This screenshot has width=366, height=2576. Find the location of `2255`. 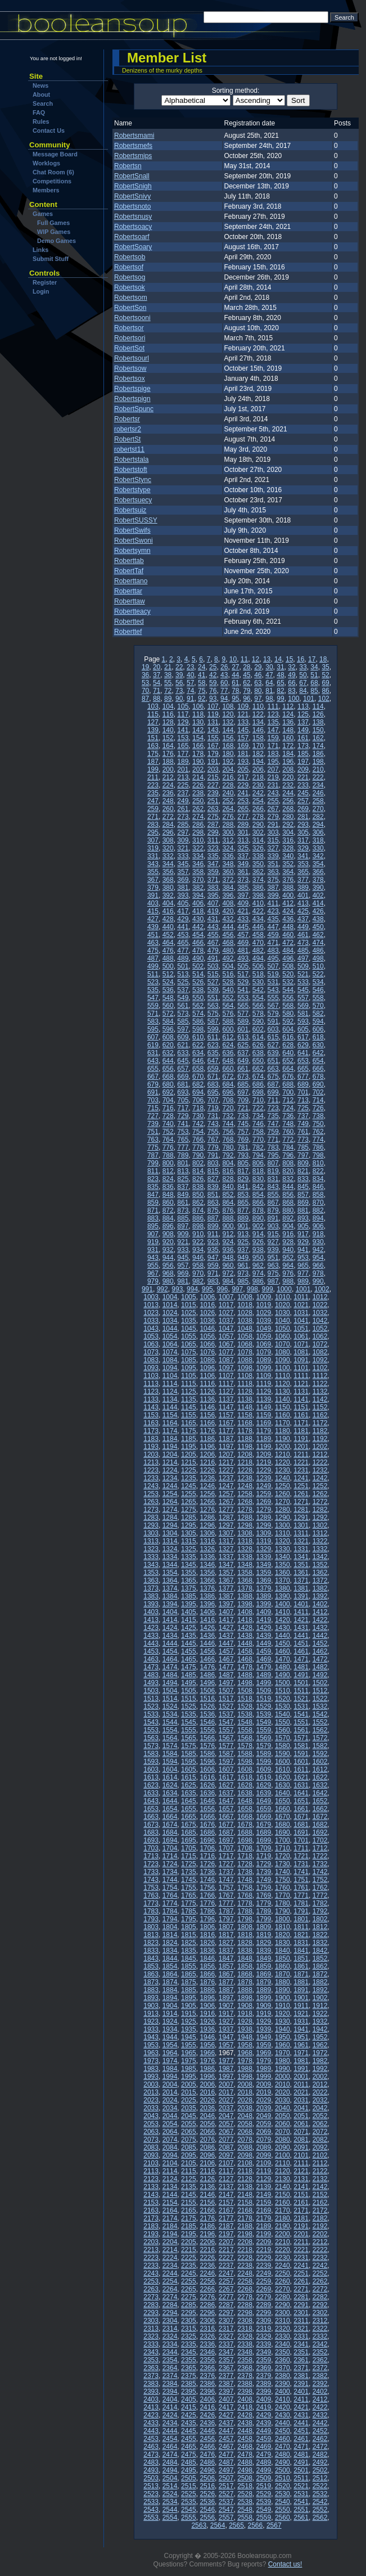

2255 is located at coordinates (188, 2281).